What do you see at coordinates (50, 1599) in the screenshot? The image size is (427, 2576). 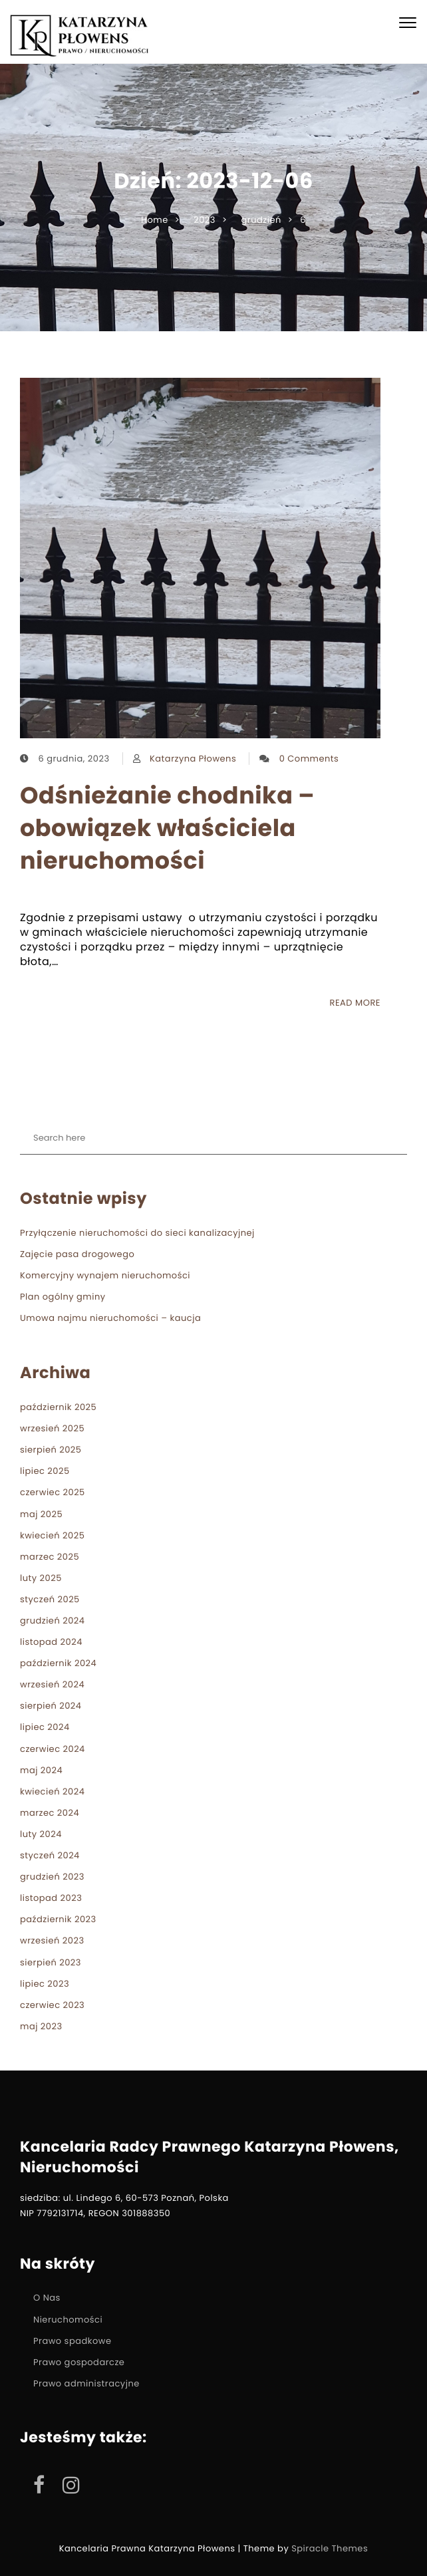 I see `styczeń 2025` at bounding box center [50, 1599].